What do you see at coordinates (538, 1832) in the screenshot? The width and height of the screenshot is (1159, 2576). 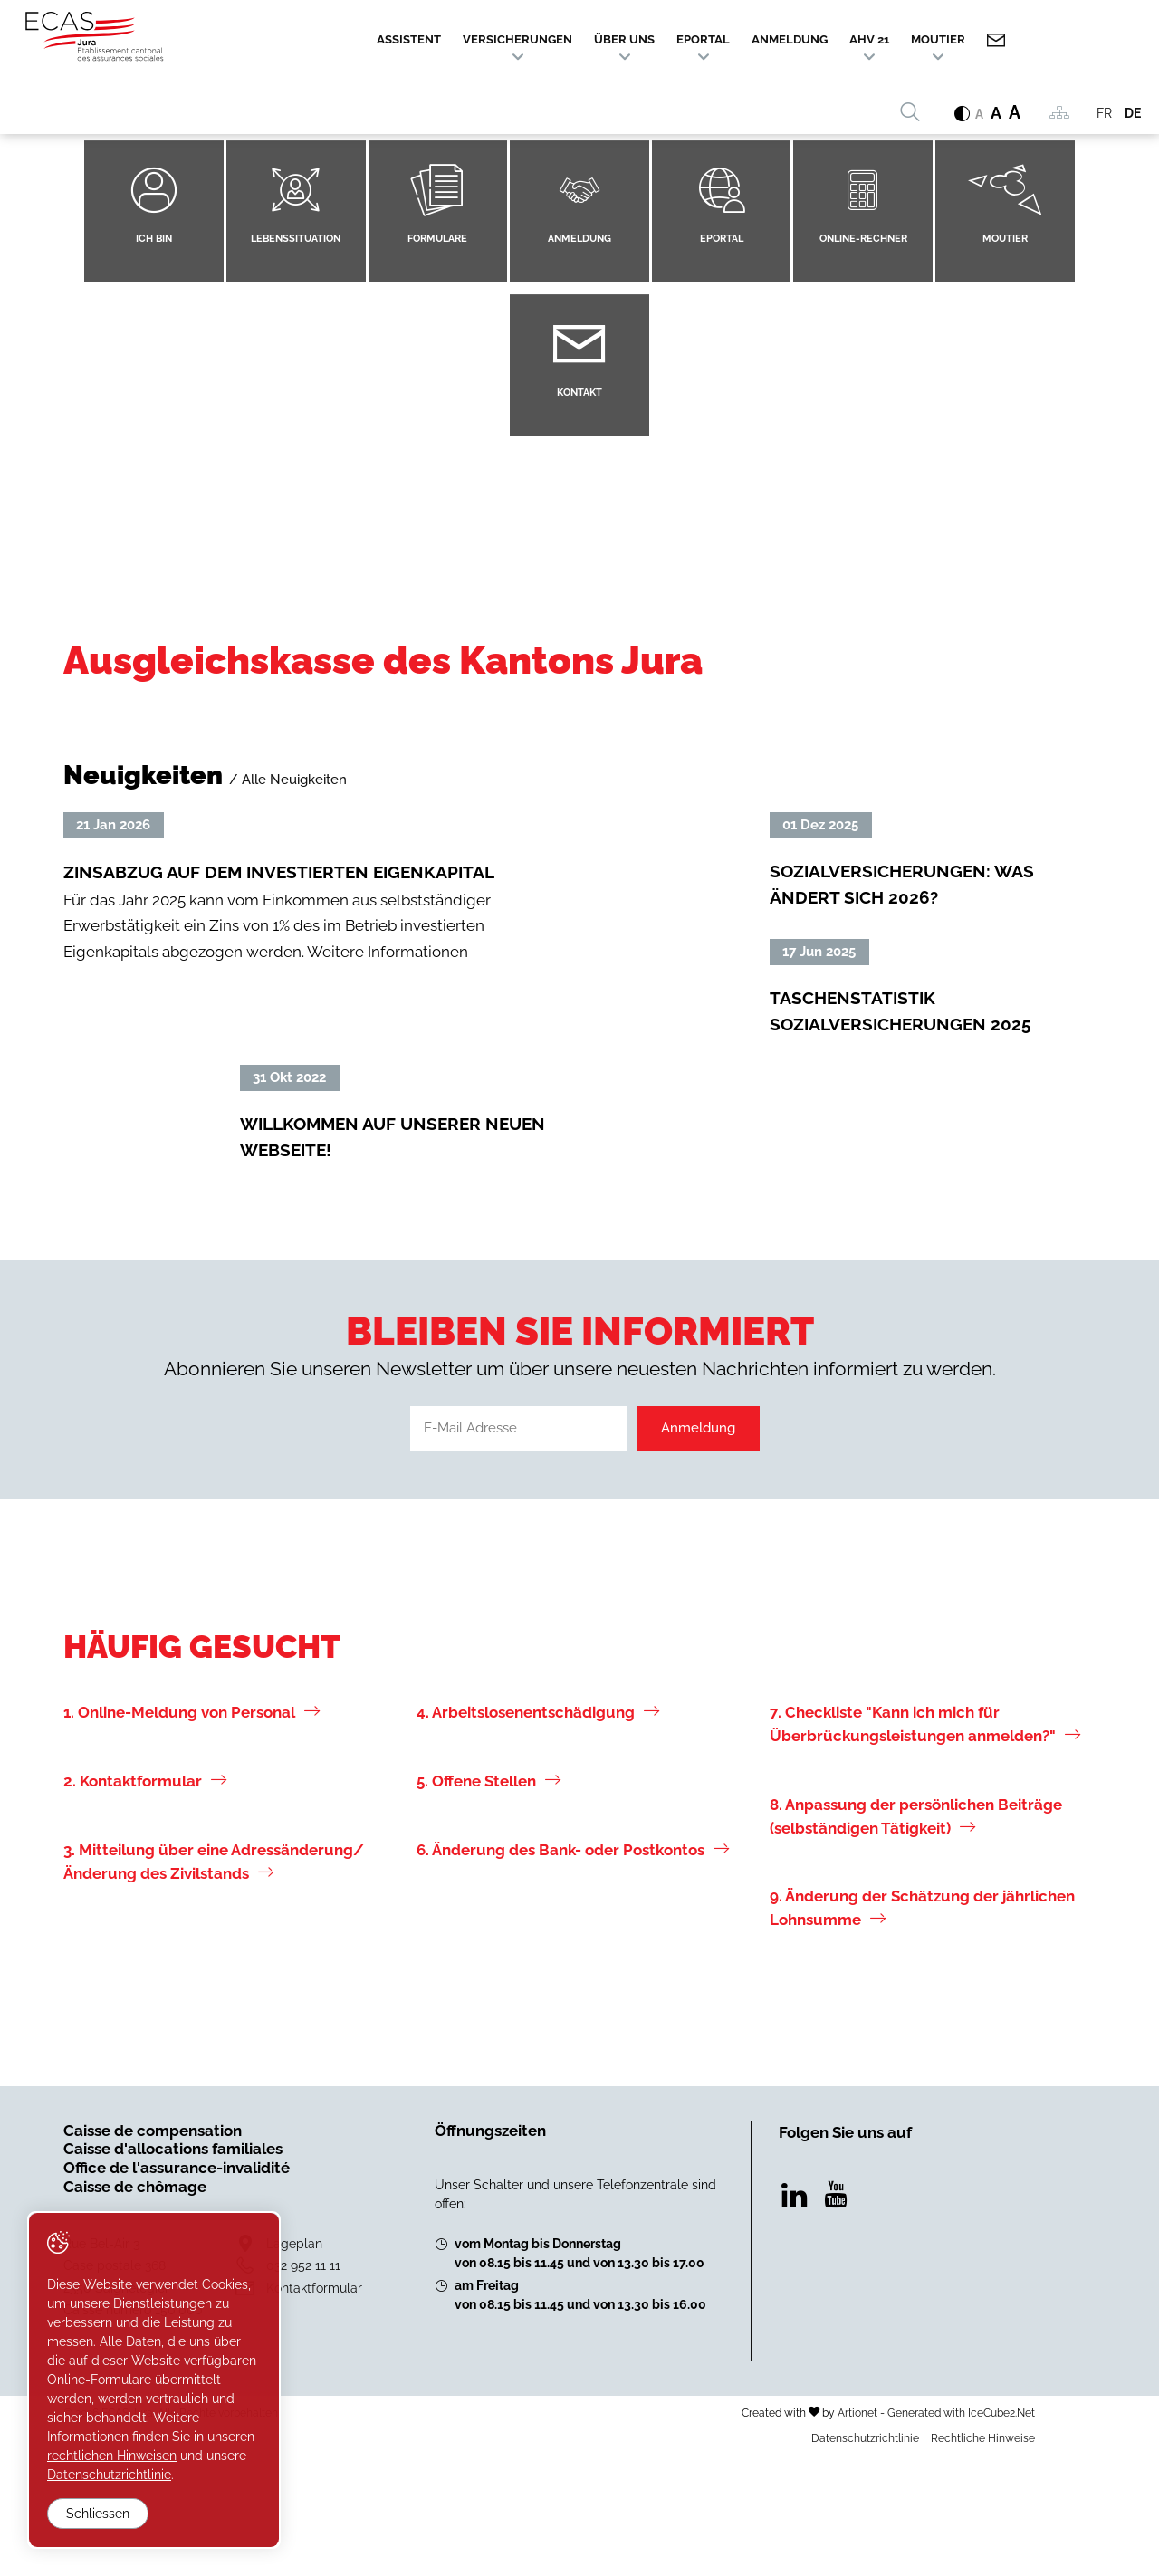 I see `4. Arbeitslosenentschädigung` at bounding box center [538, 1832].